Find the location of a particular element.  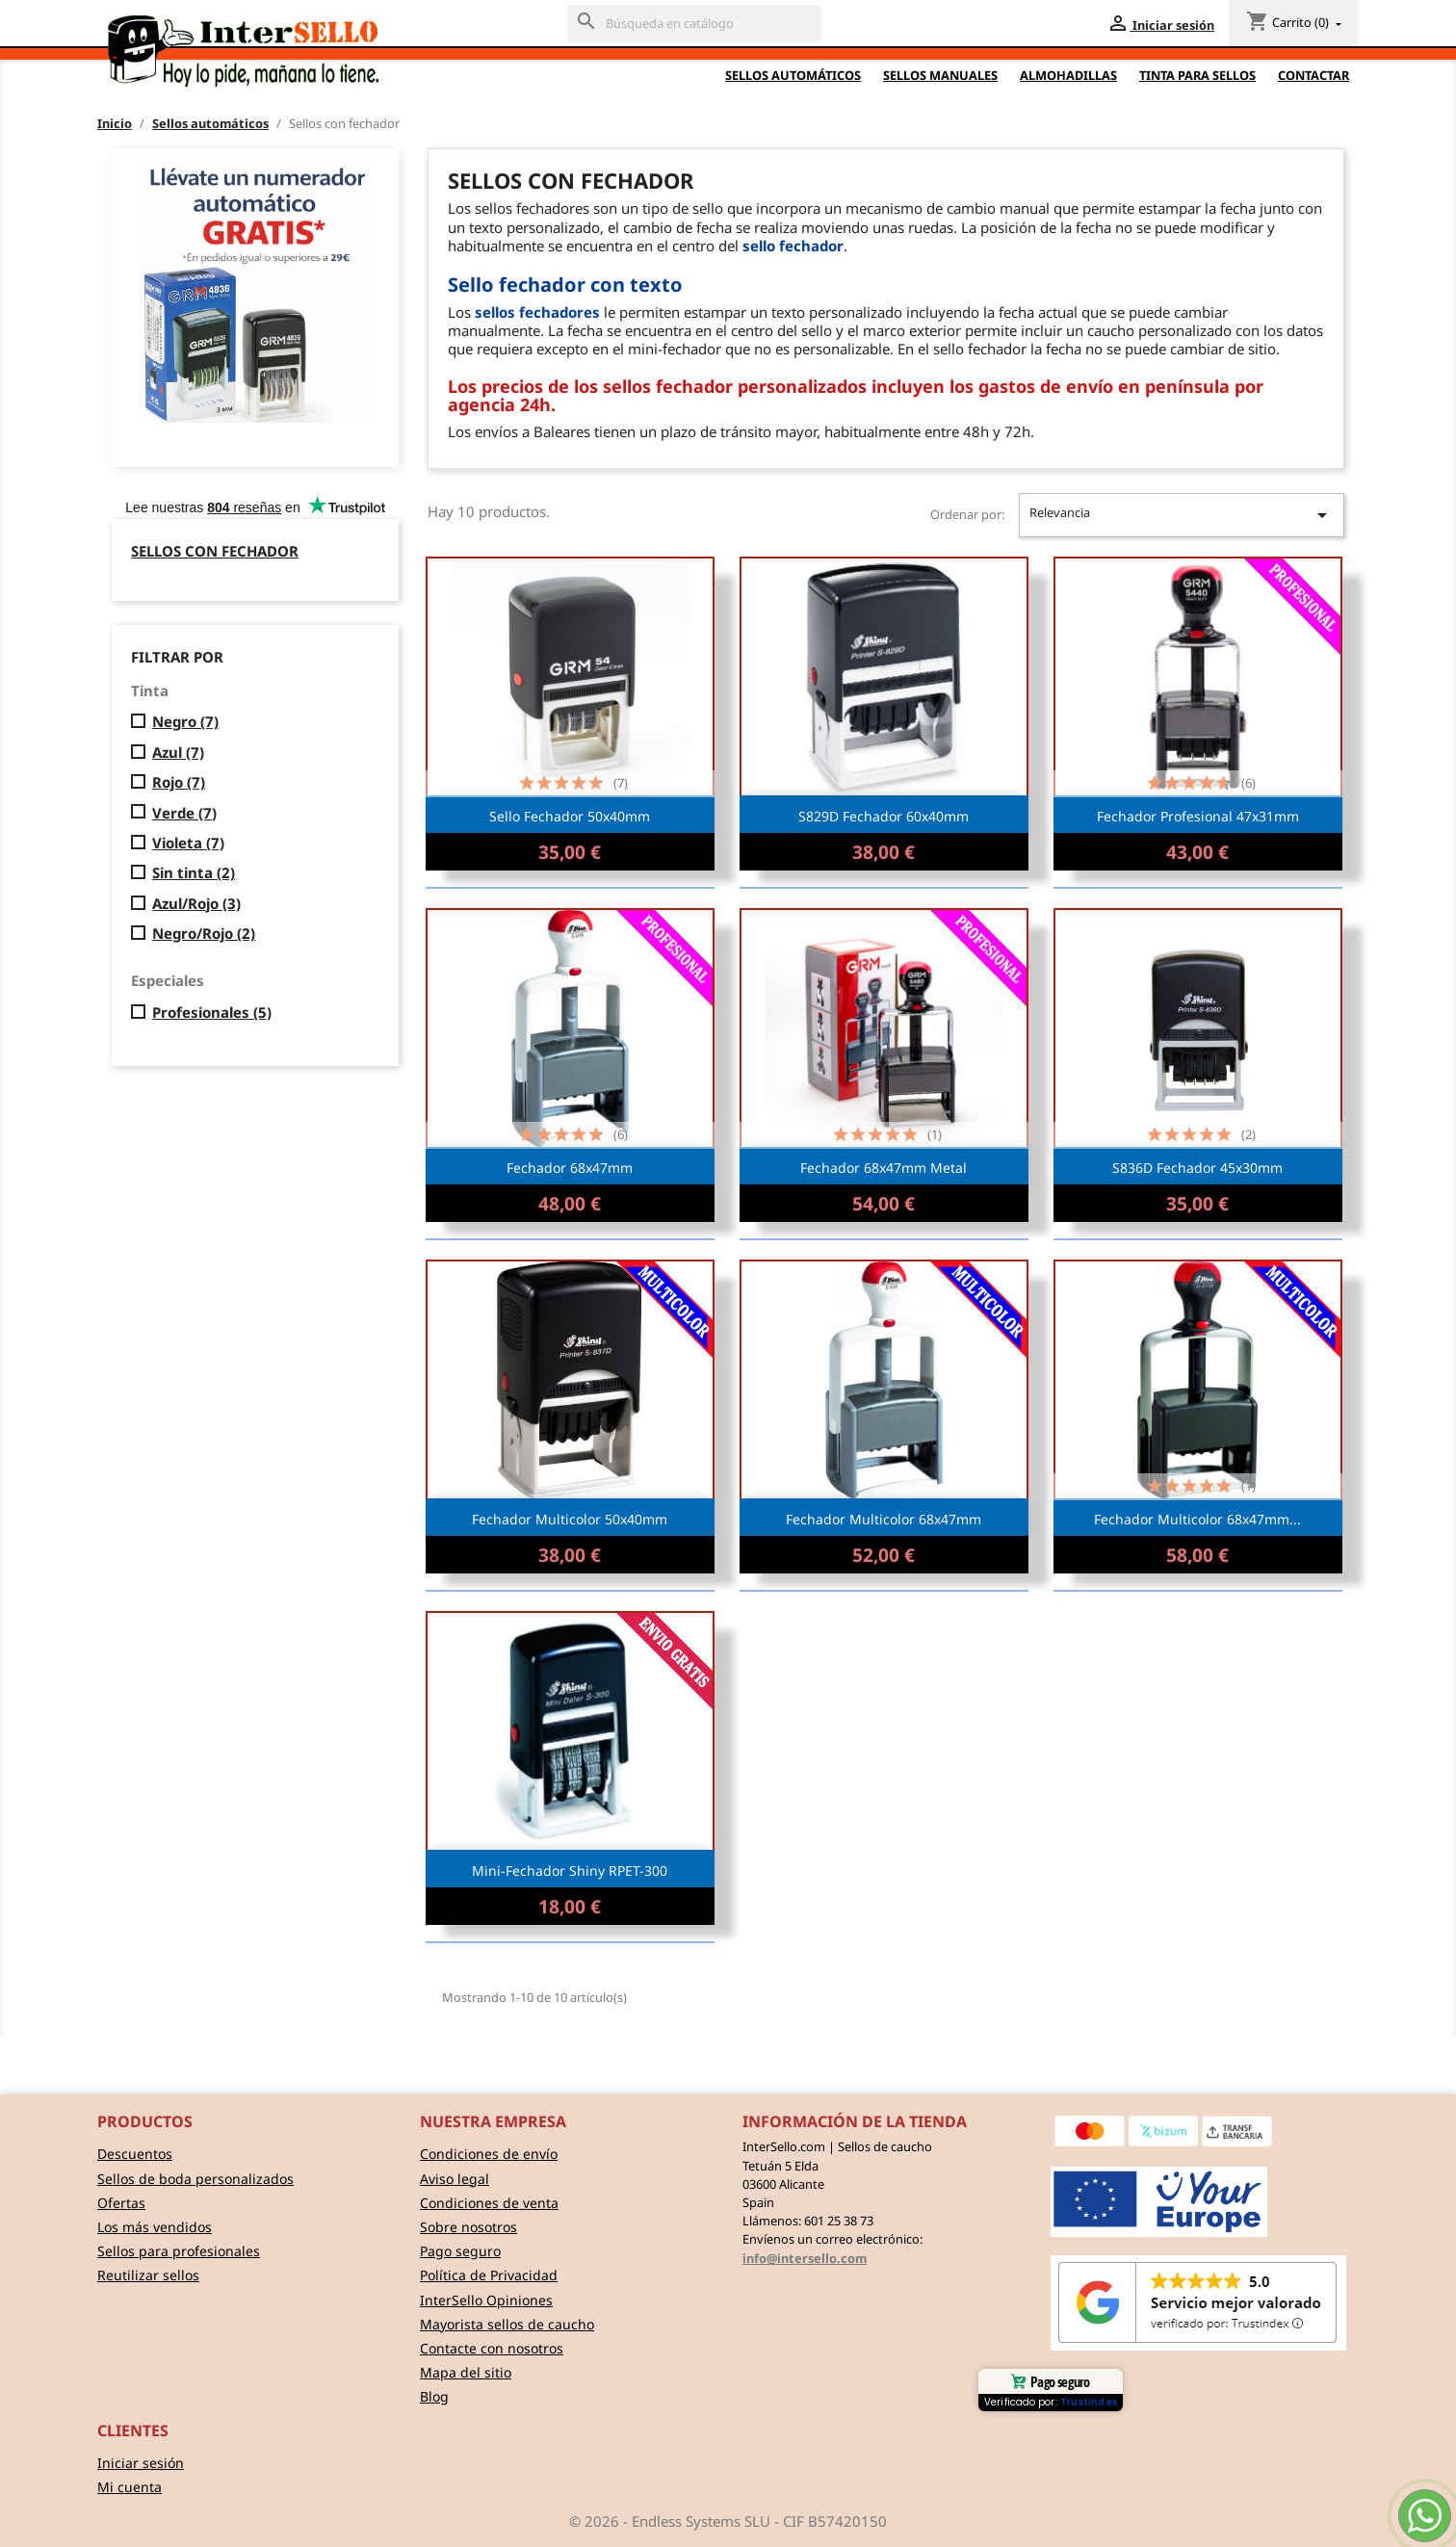

Blog is located at coordinates (434, 2396).